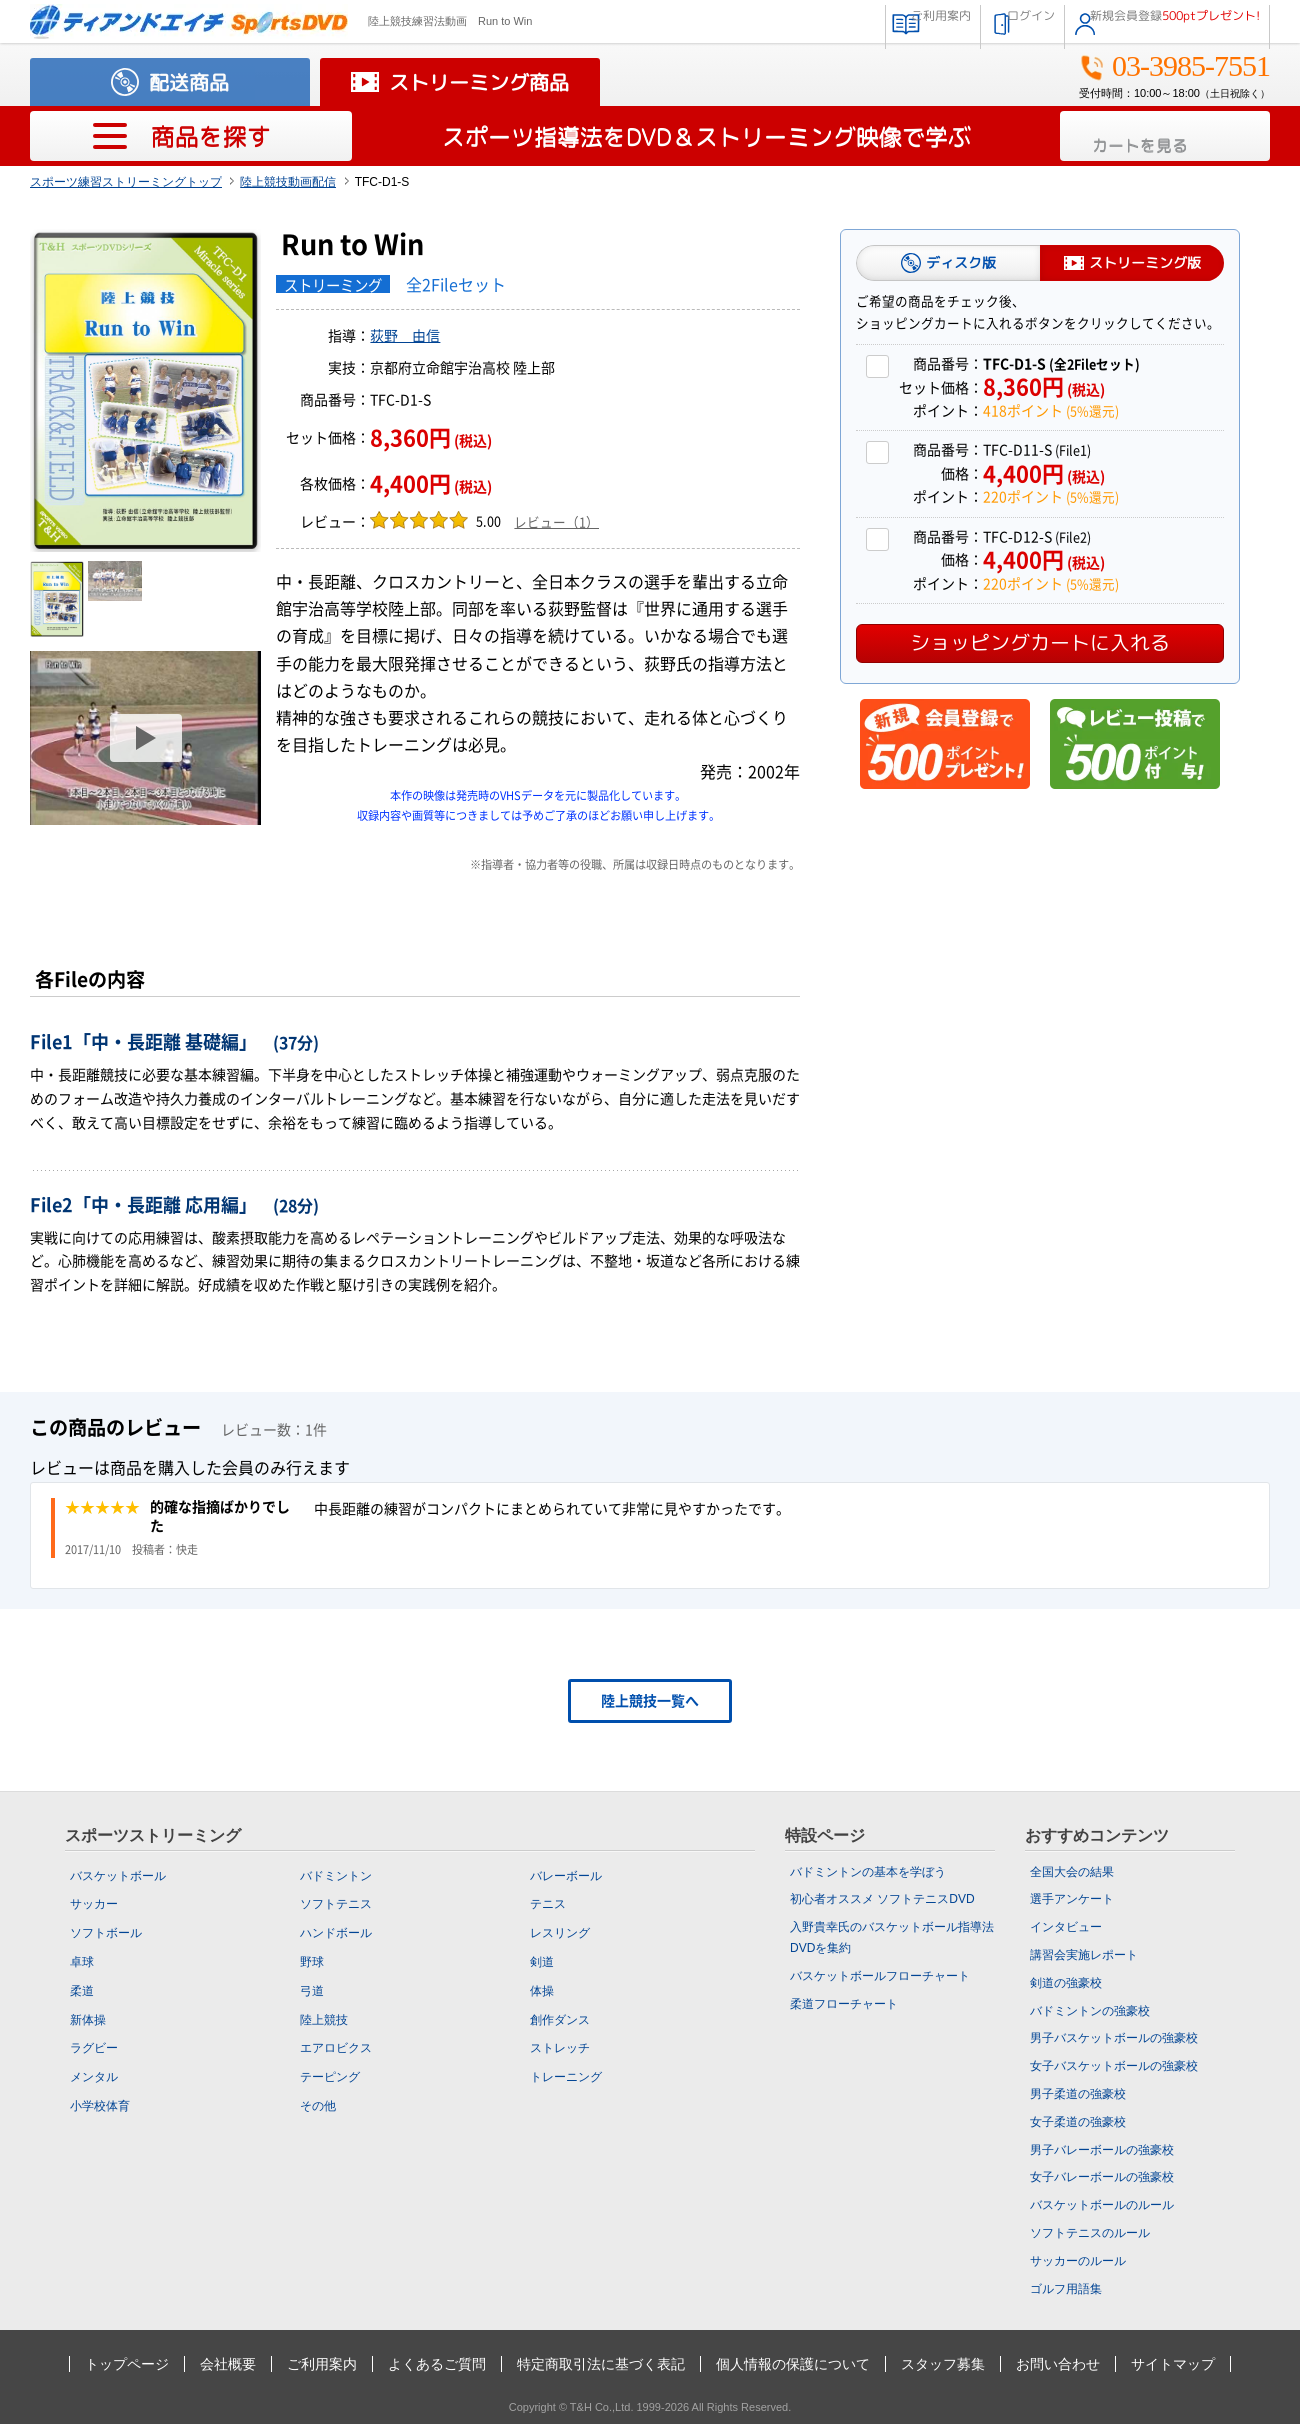 This screenshot has height=2424, width=1300. I want to click on 新規会員登録で500ポイントプレゼント！, so click(945, 744).